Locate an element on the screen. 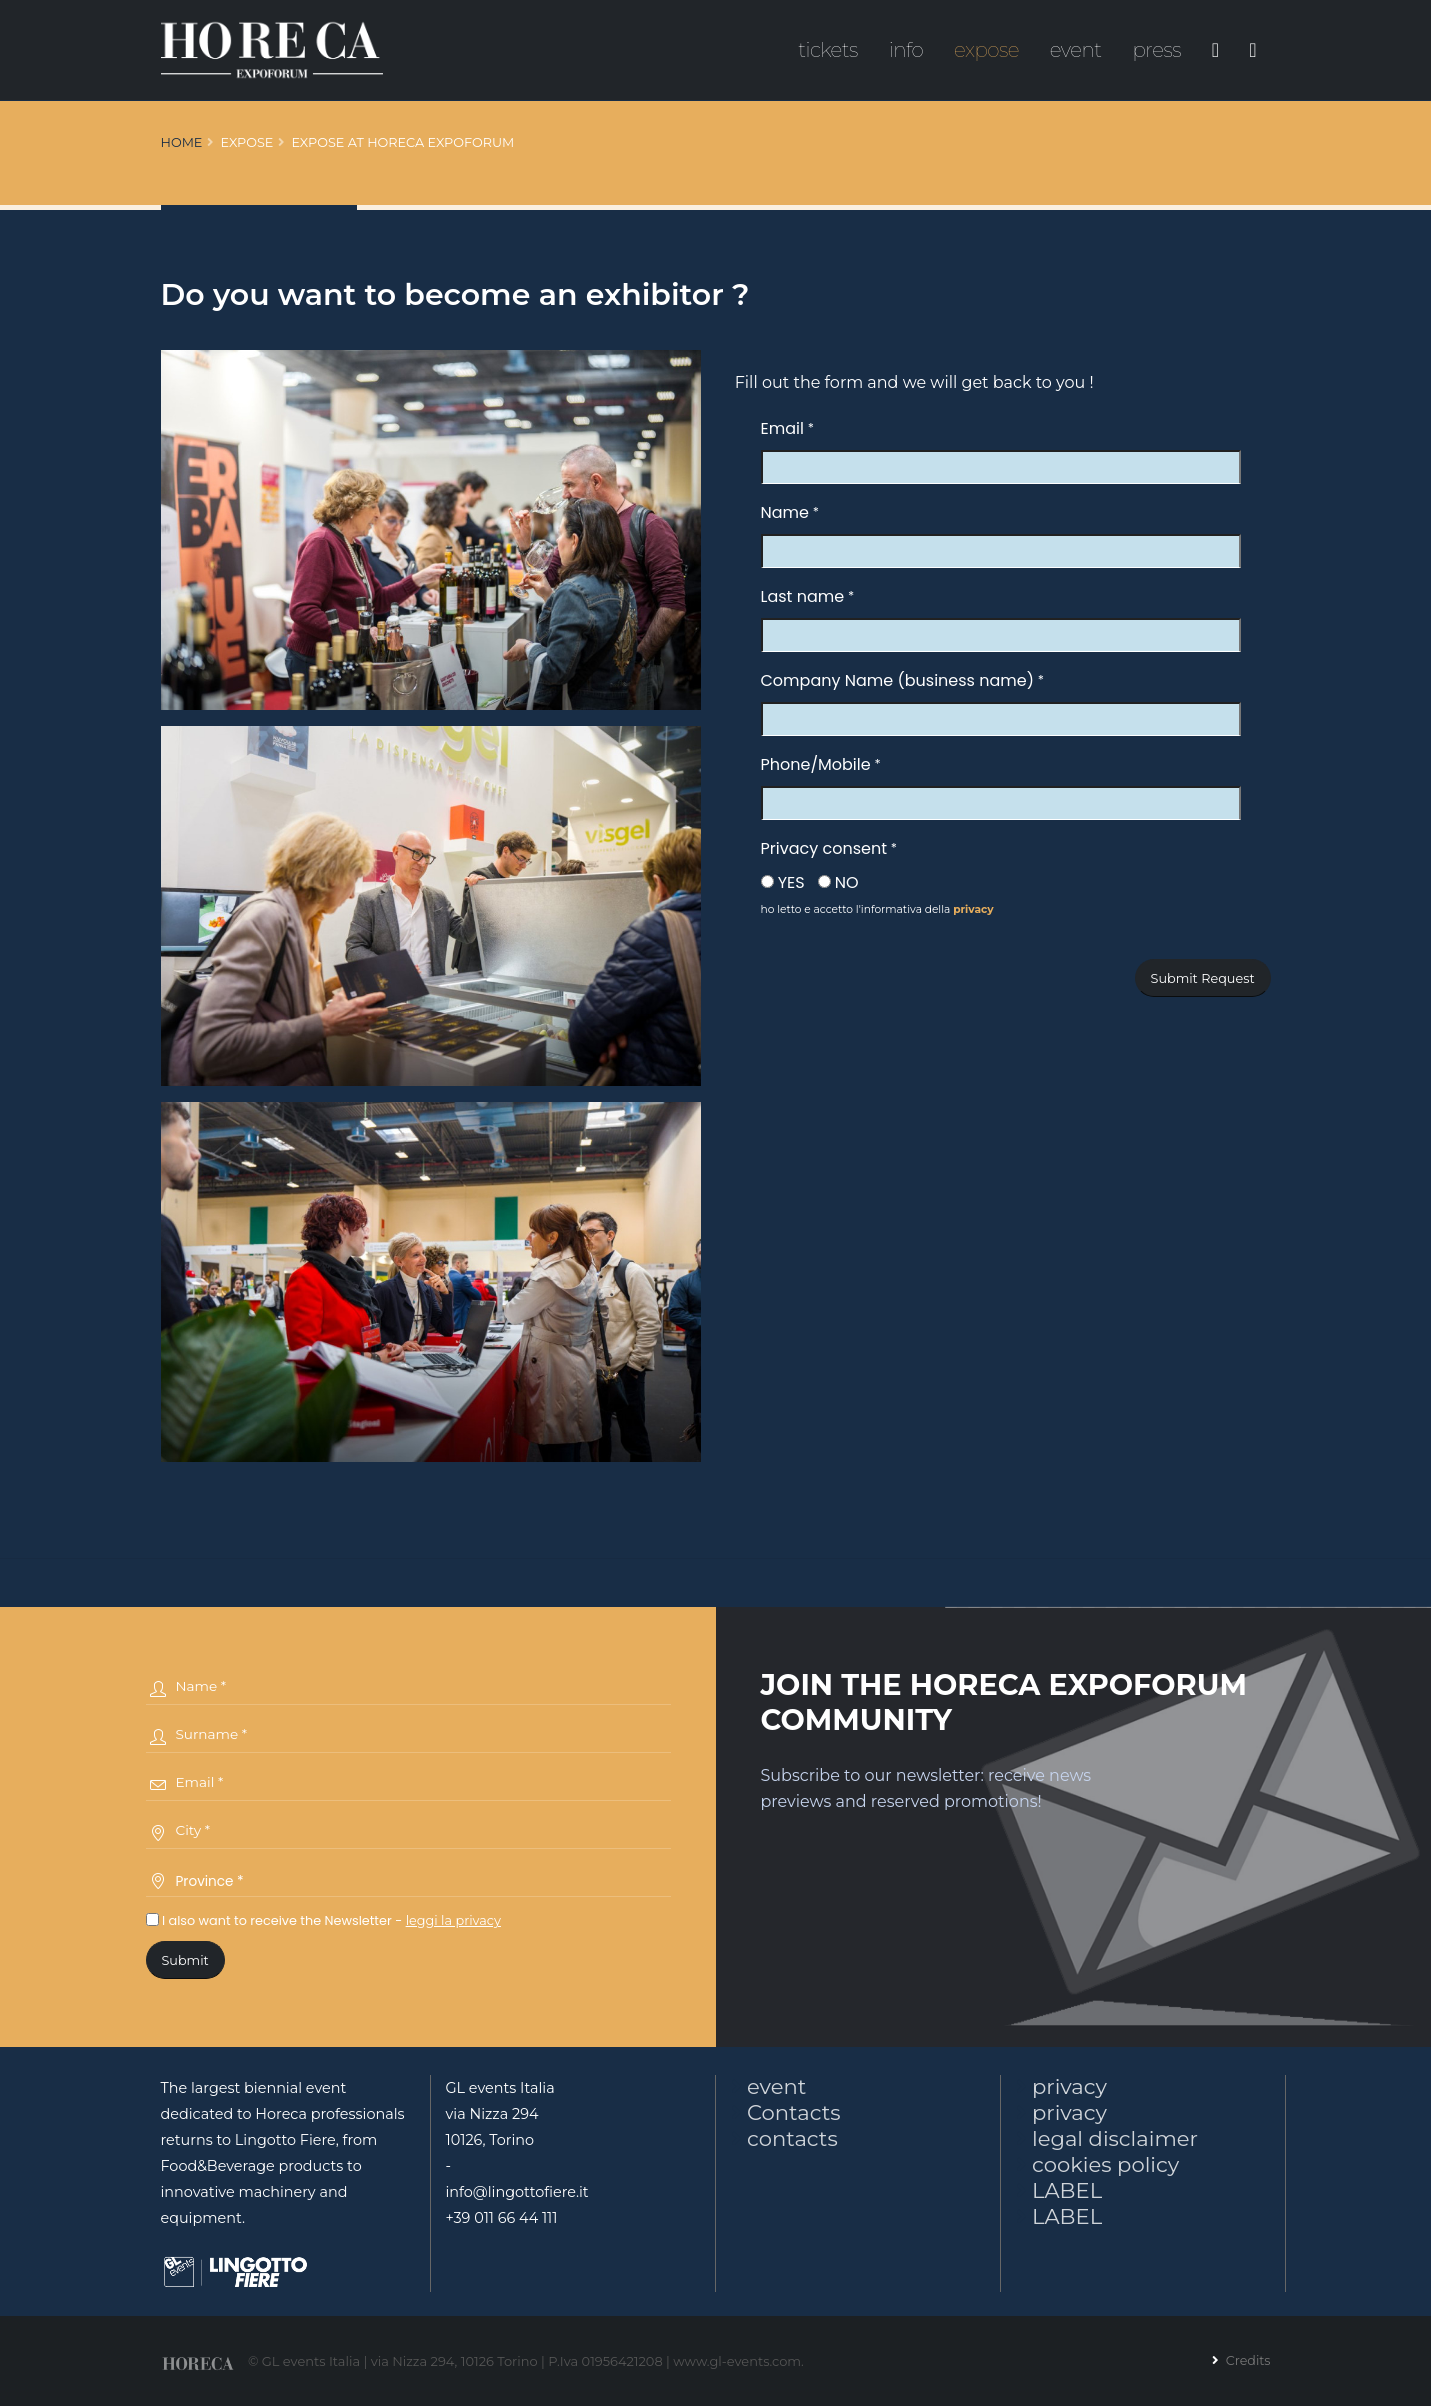  event is located at coordinates (1076, 50).